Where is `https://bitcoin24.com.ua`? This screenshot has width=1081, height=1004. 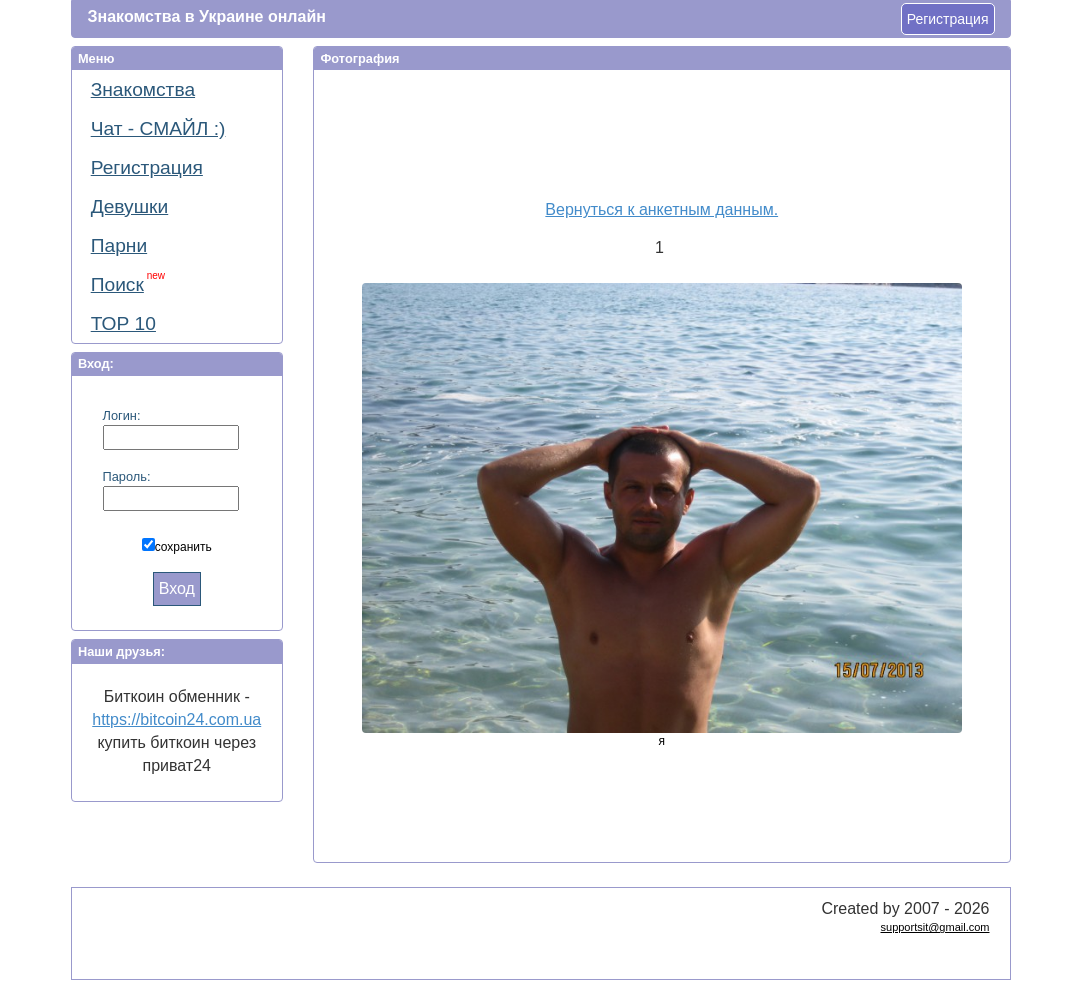
https://bitcoin24.com.ua is located at coordinates (176, 719).